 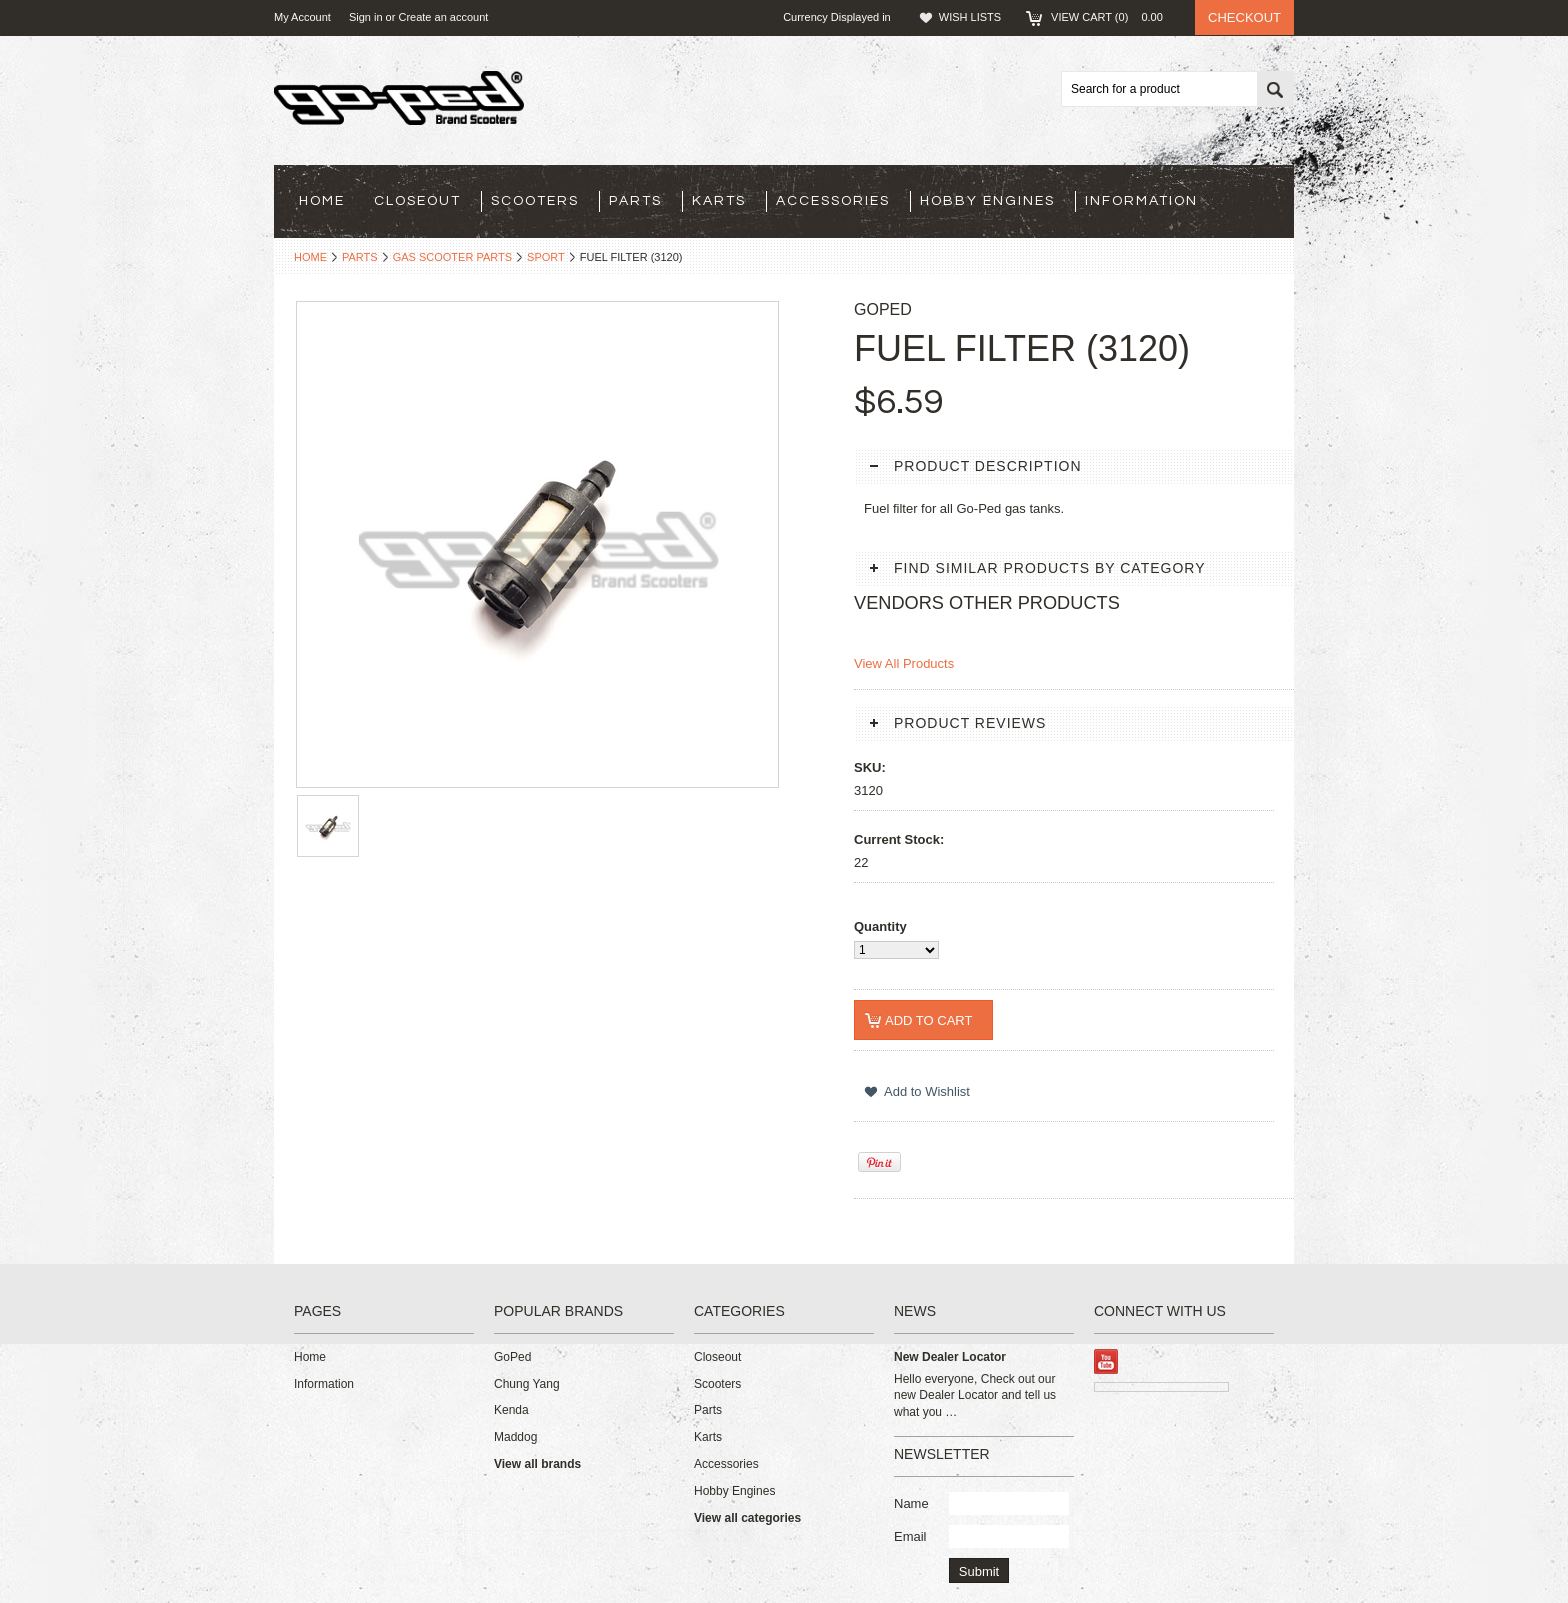 I want to click on YouTube, so click(x=1106, y=1361).